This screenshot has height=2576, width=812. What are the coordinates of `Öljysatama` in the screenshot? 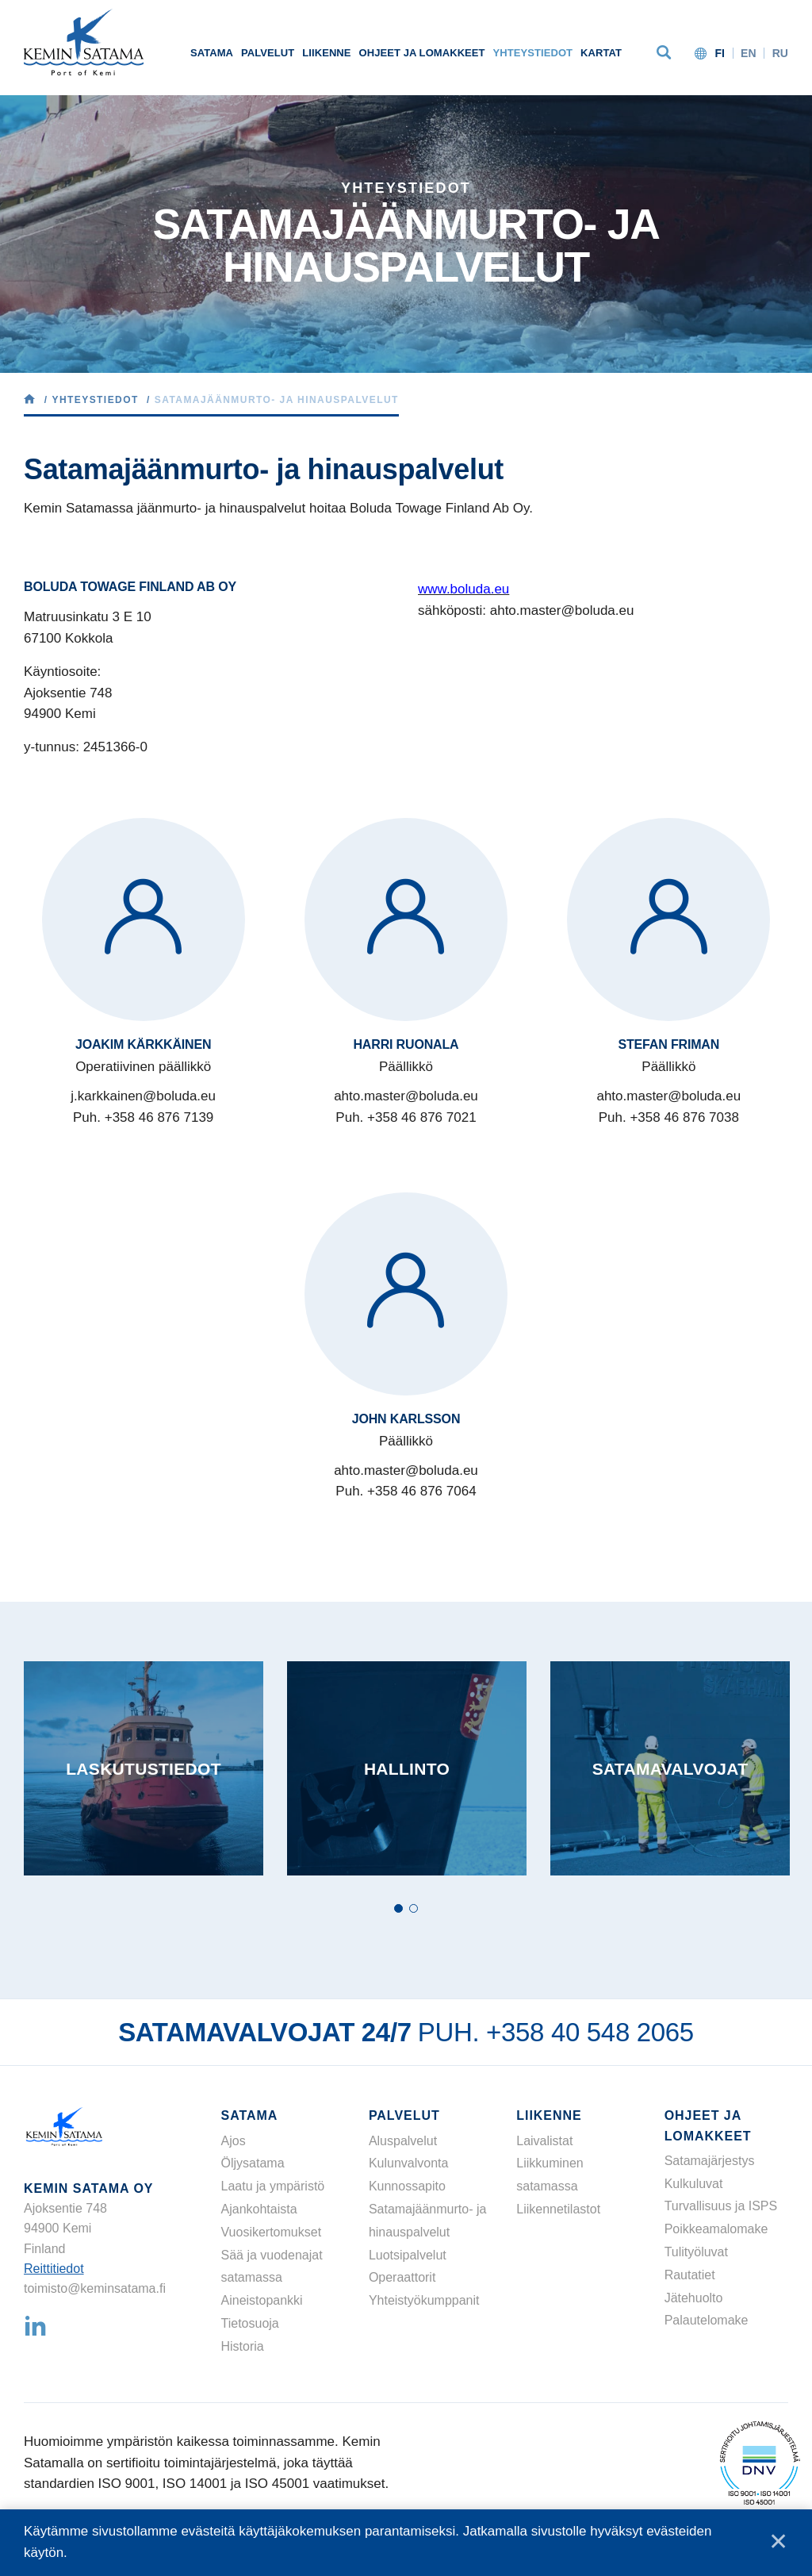 It's located at (253, 2163).